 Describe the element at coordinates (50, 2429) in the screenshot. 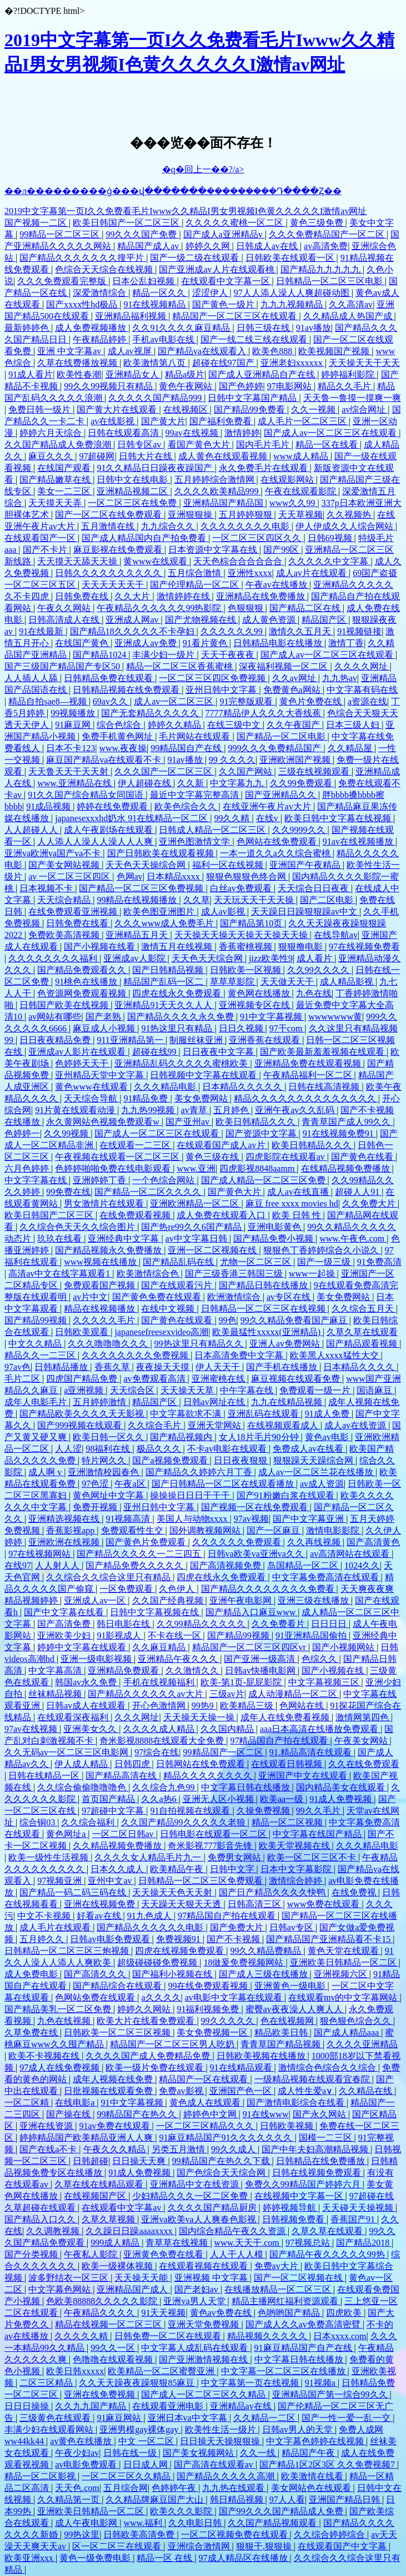

I see `丰满少妇在线观看网站` at that location.